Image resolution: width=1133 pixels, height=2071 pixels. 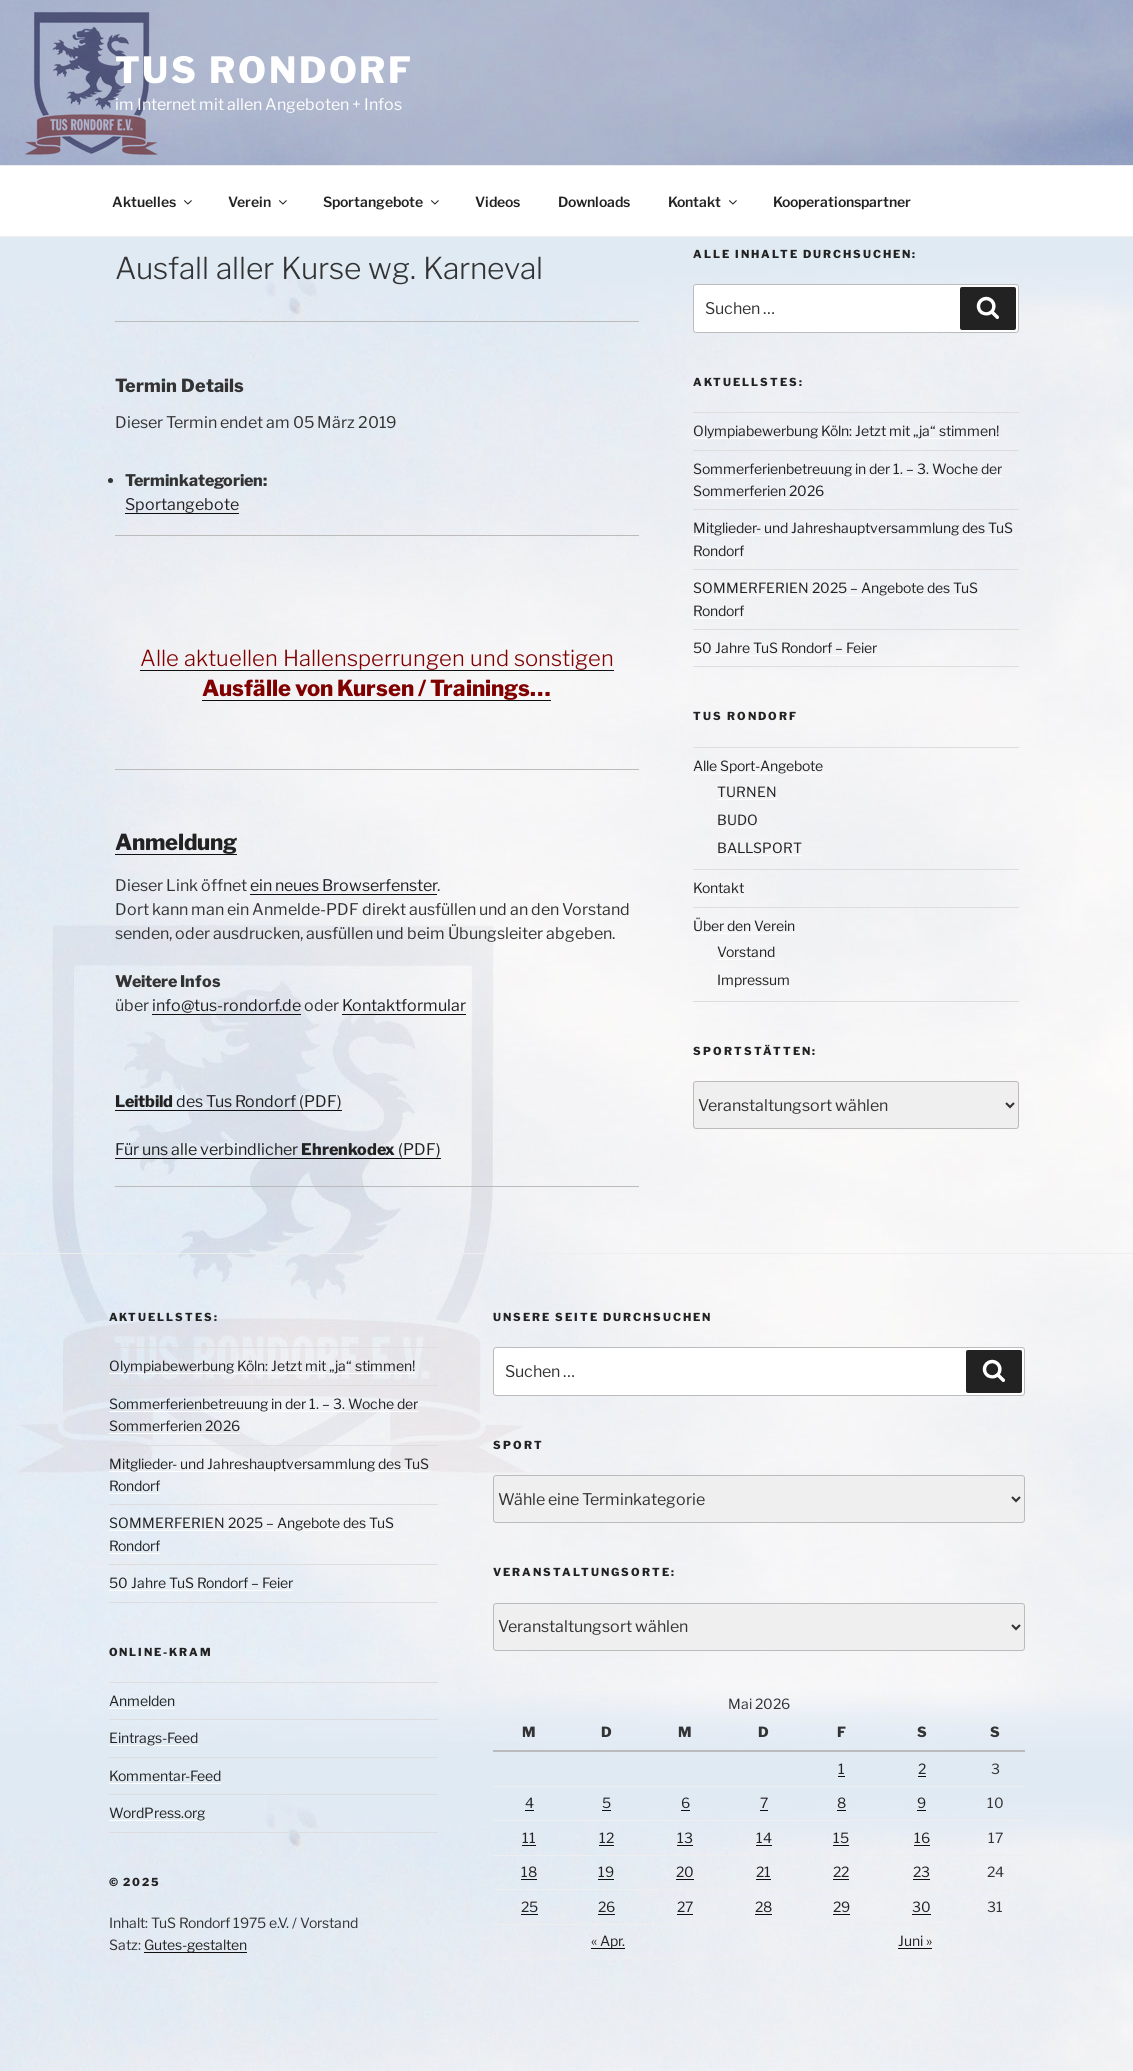 I want to click on 25, so click(x=529, y=1906).